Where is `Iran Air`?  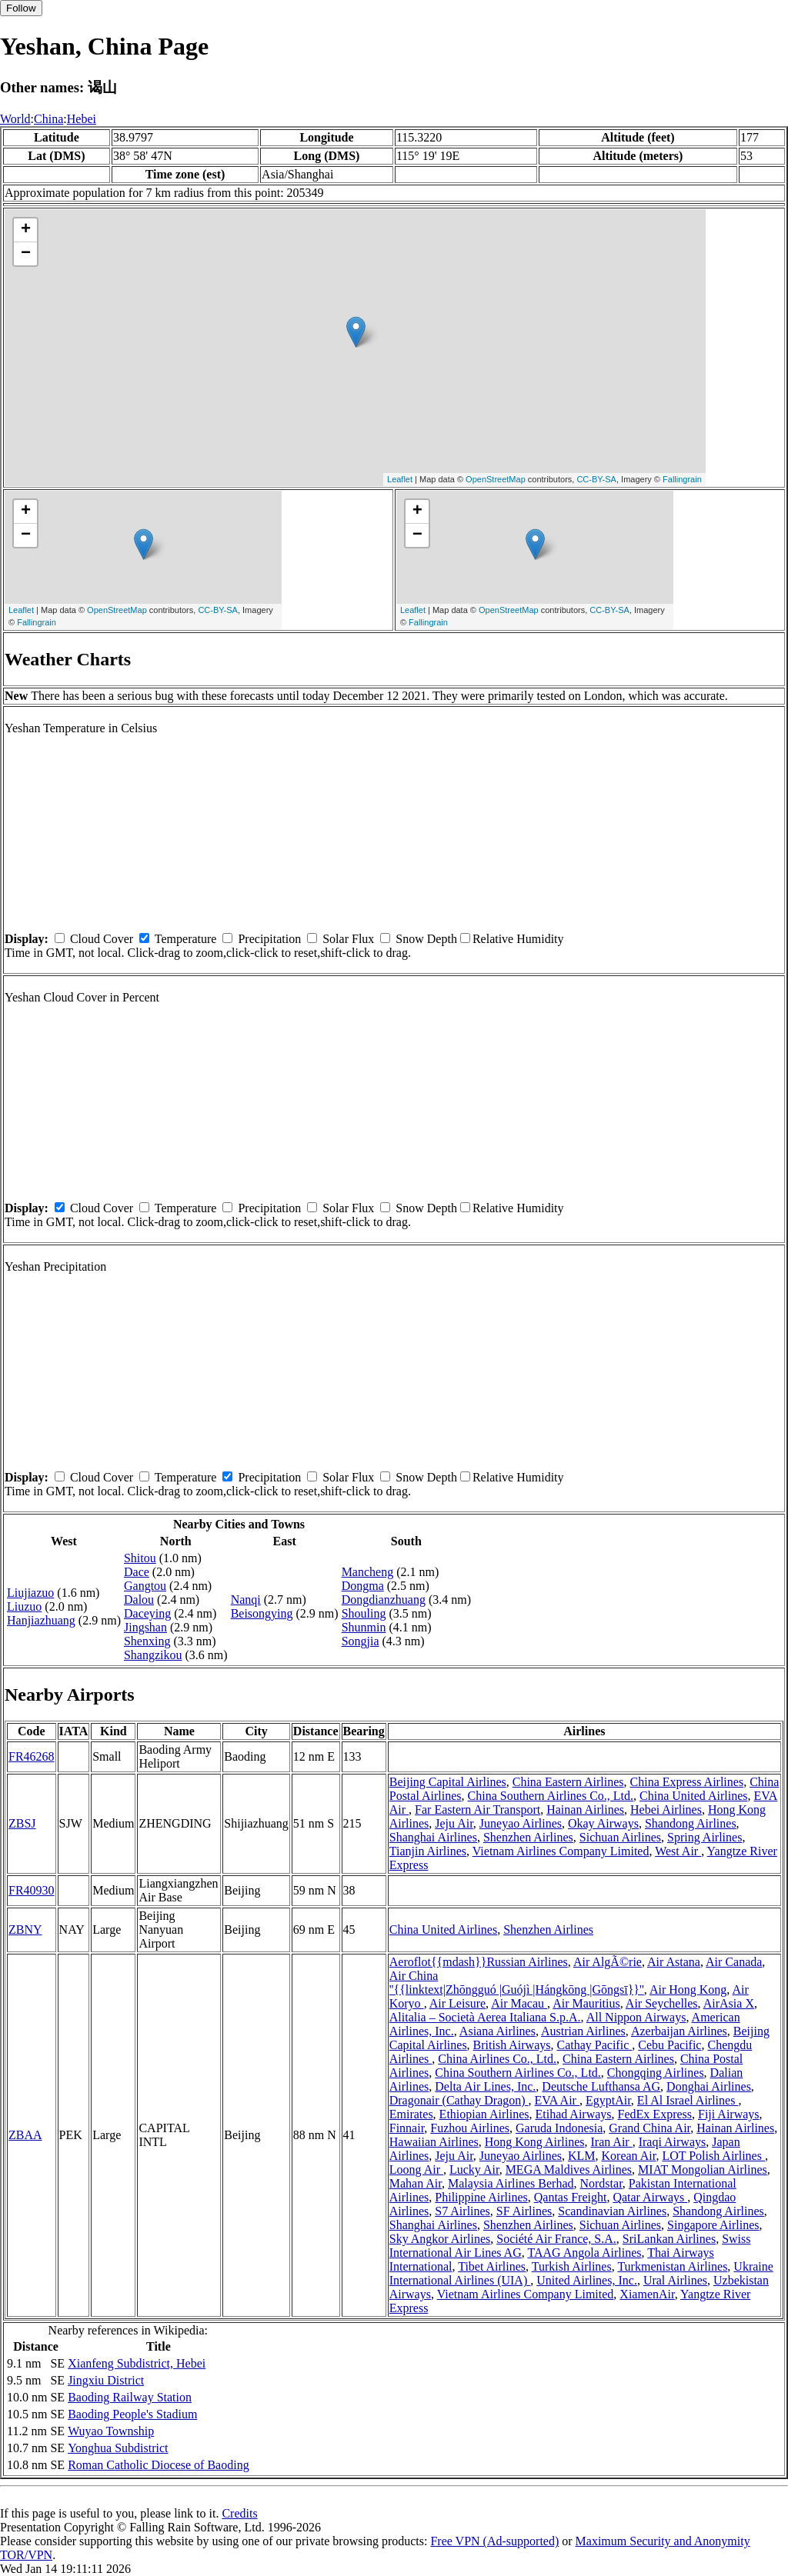
Iran Air is located at coordinates (611, 2141).